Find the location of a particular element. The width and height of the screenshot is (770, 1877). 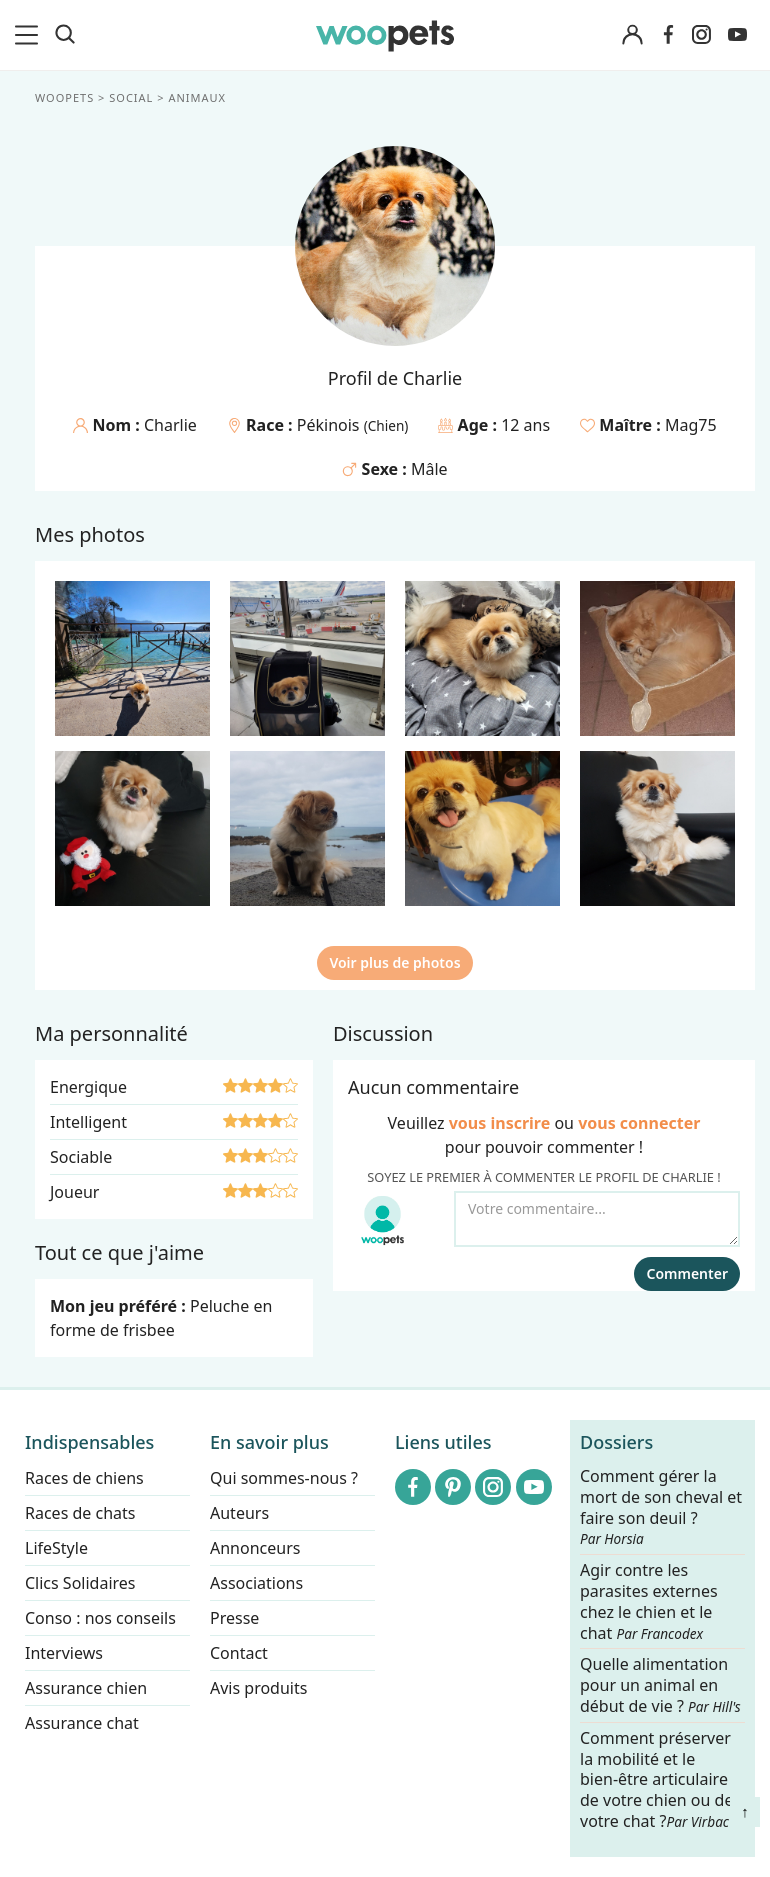

[Connexion] is located at coordinates (632, 35).